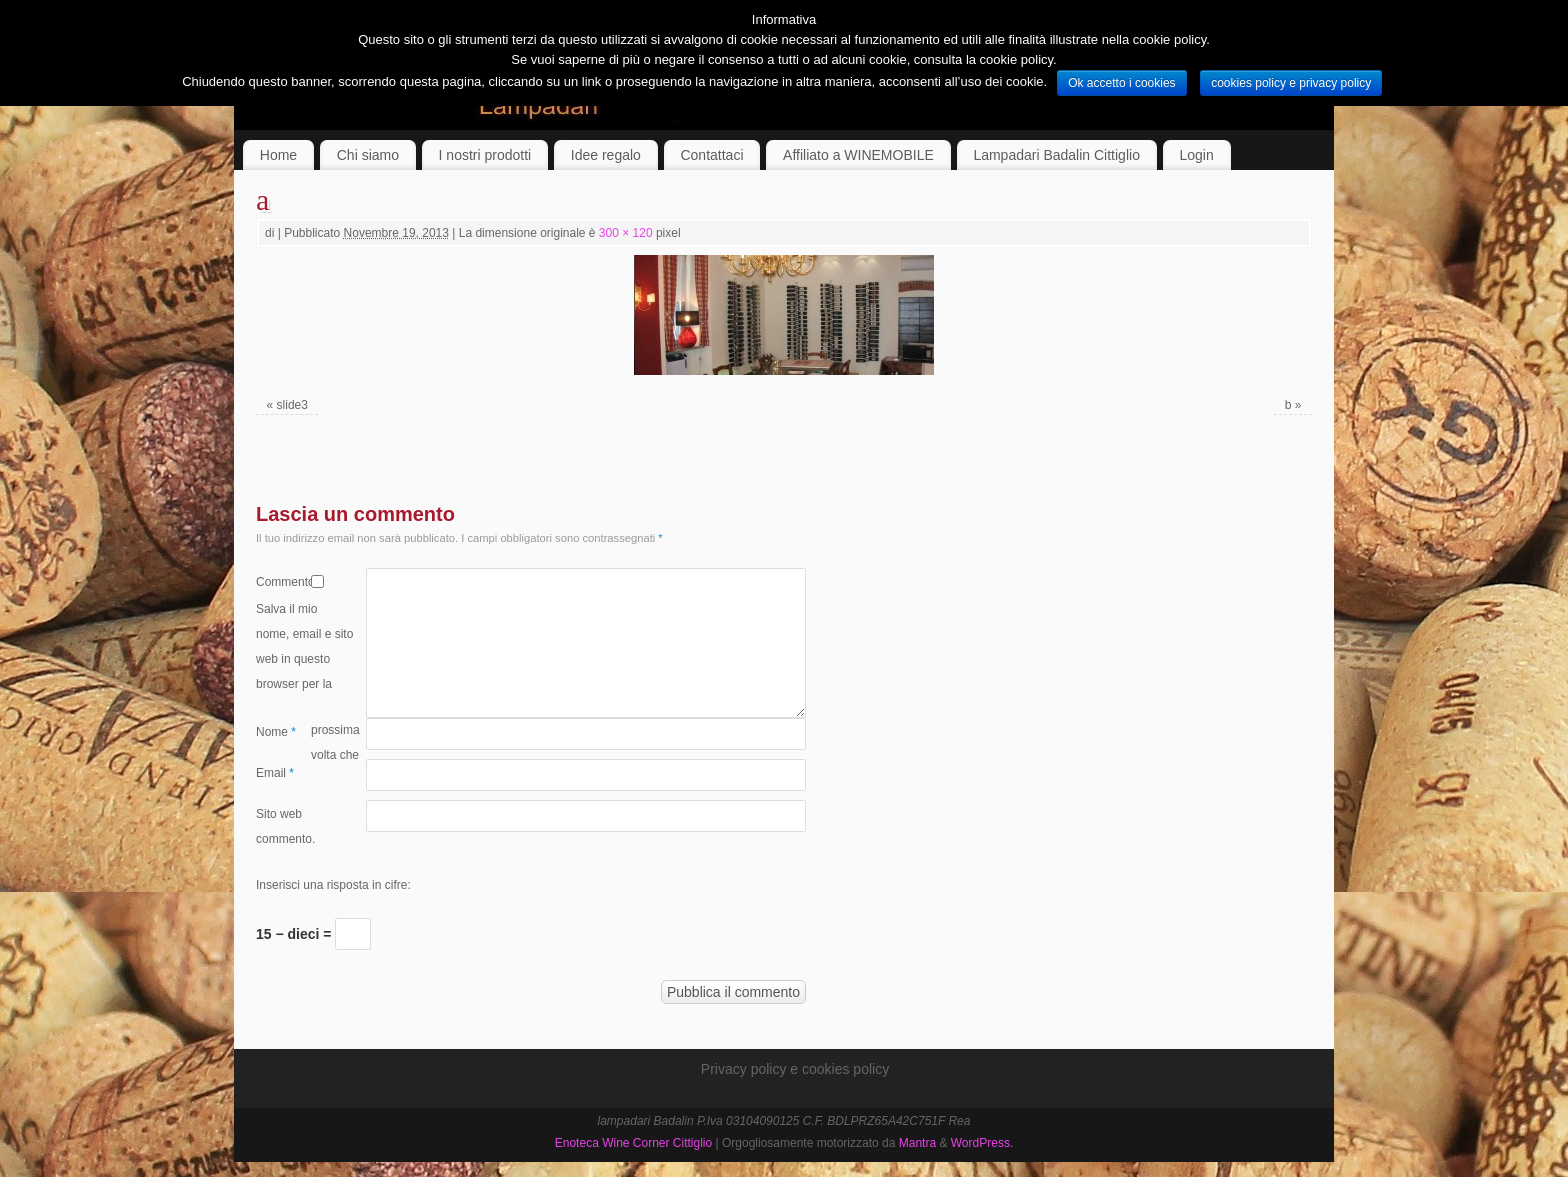 Image resolution: width=1568 pixels, height=1177 pixels. What do you see at coordinates (368, 155) in the screenshot?
I see `Chi siamo` at bounding box center [368, 155].